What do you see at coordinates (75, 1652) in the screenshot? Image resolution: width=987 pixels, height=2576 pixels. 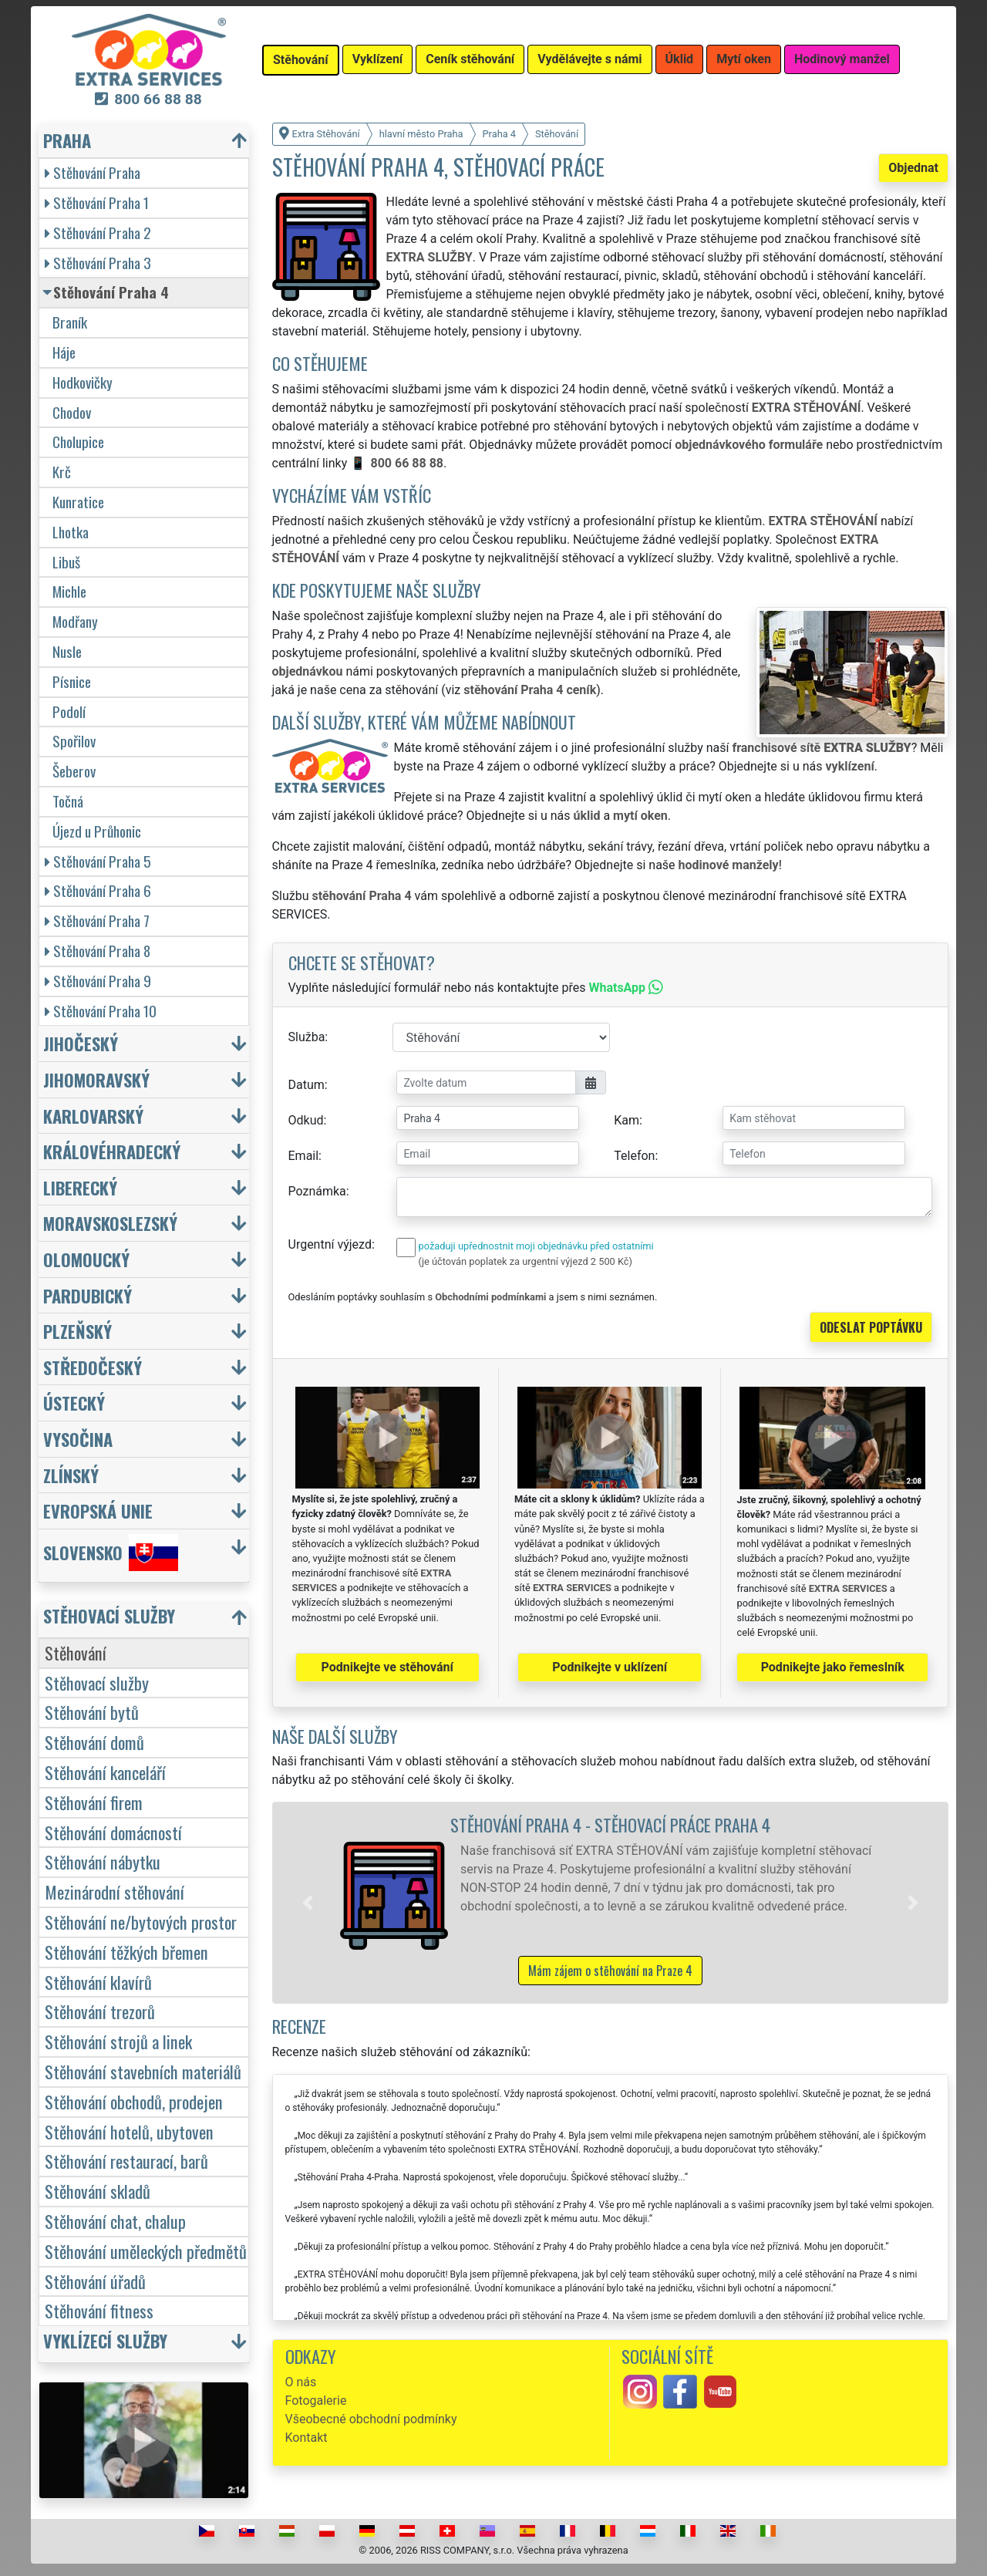 I see `Stěhování` at bounding box center [75, 1652].